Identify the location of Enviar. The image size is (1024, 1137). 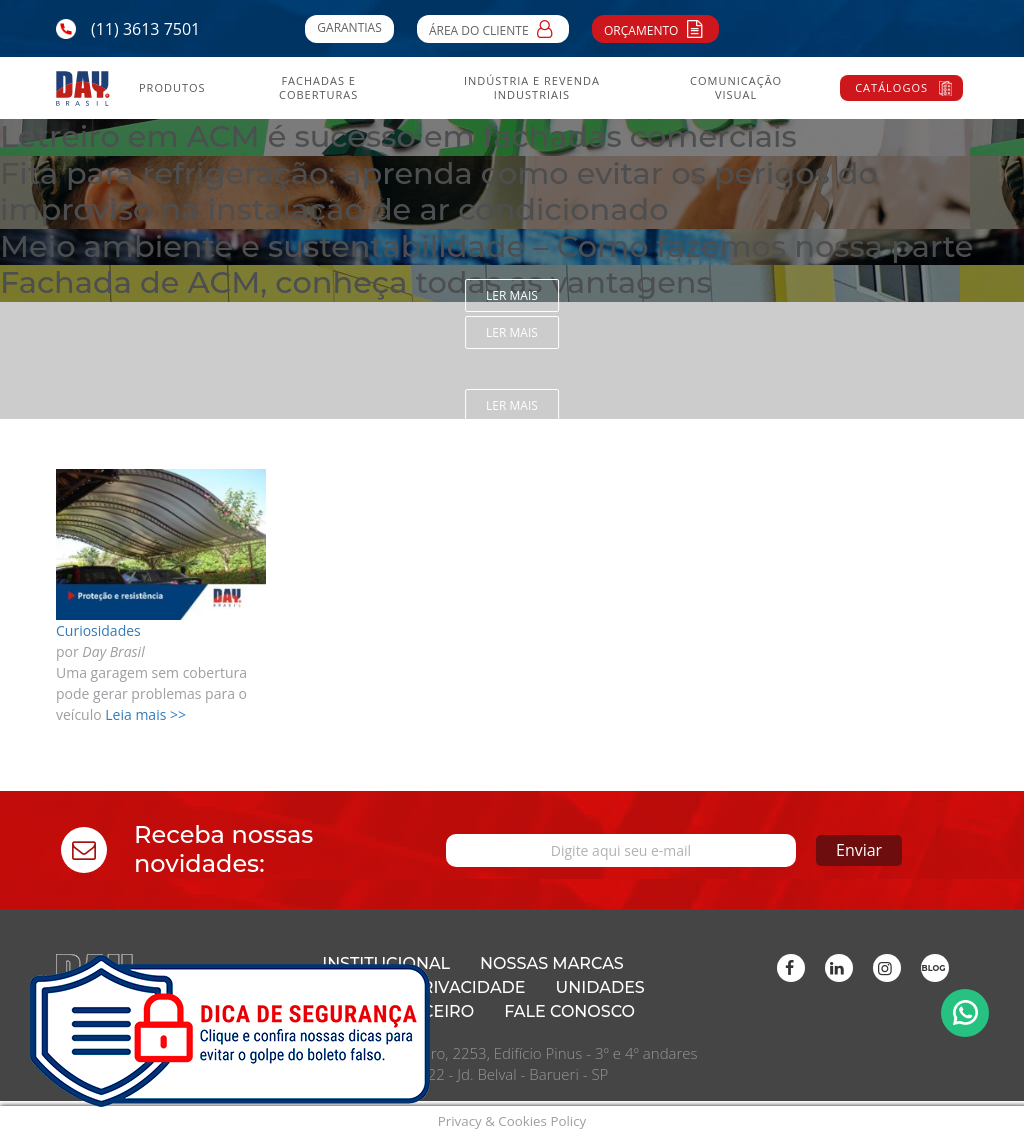
(859, 850).